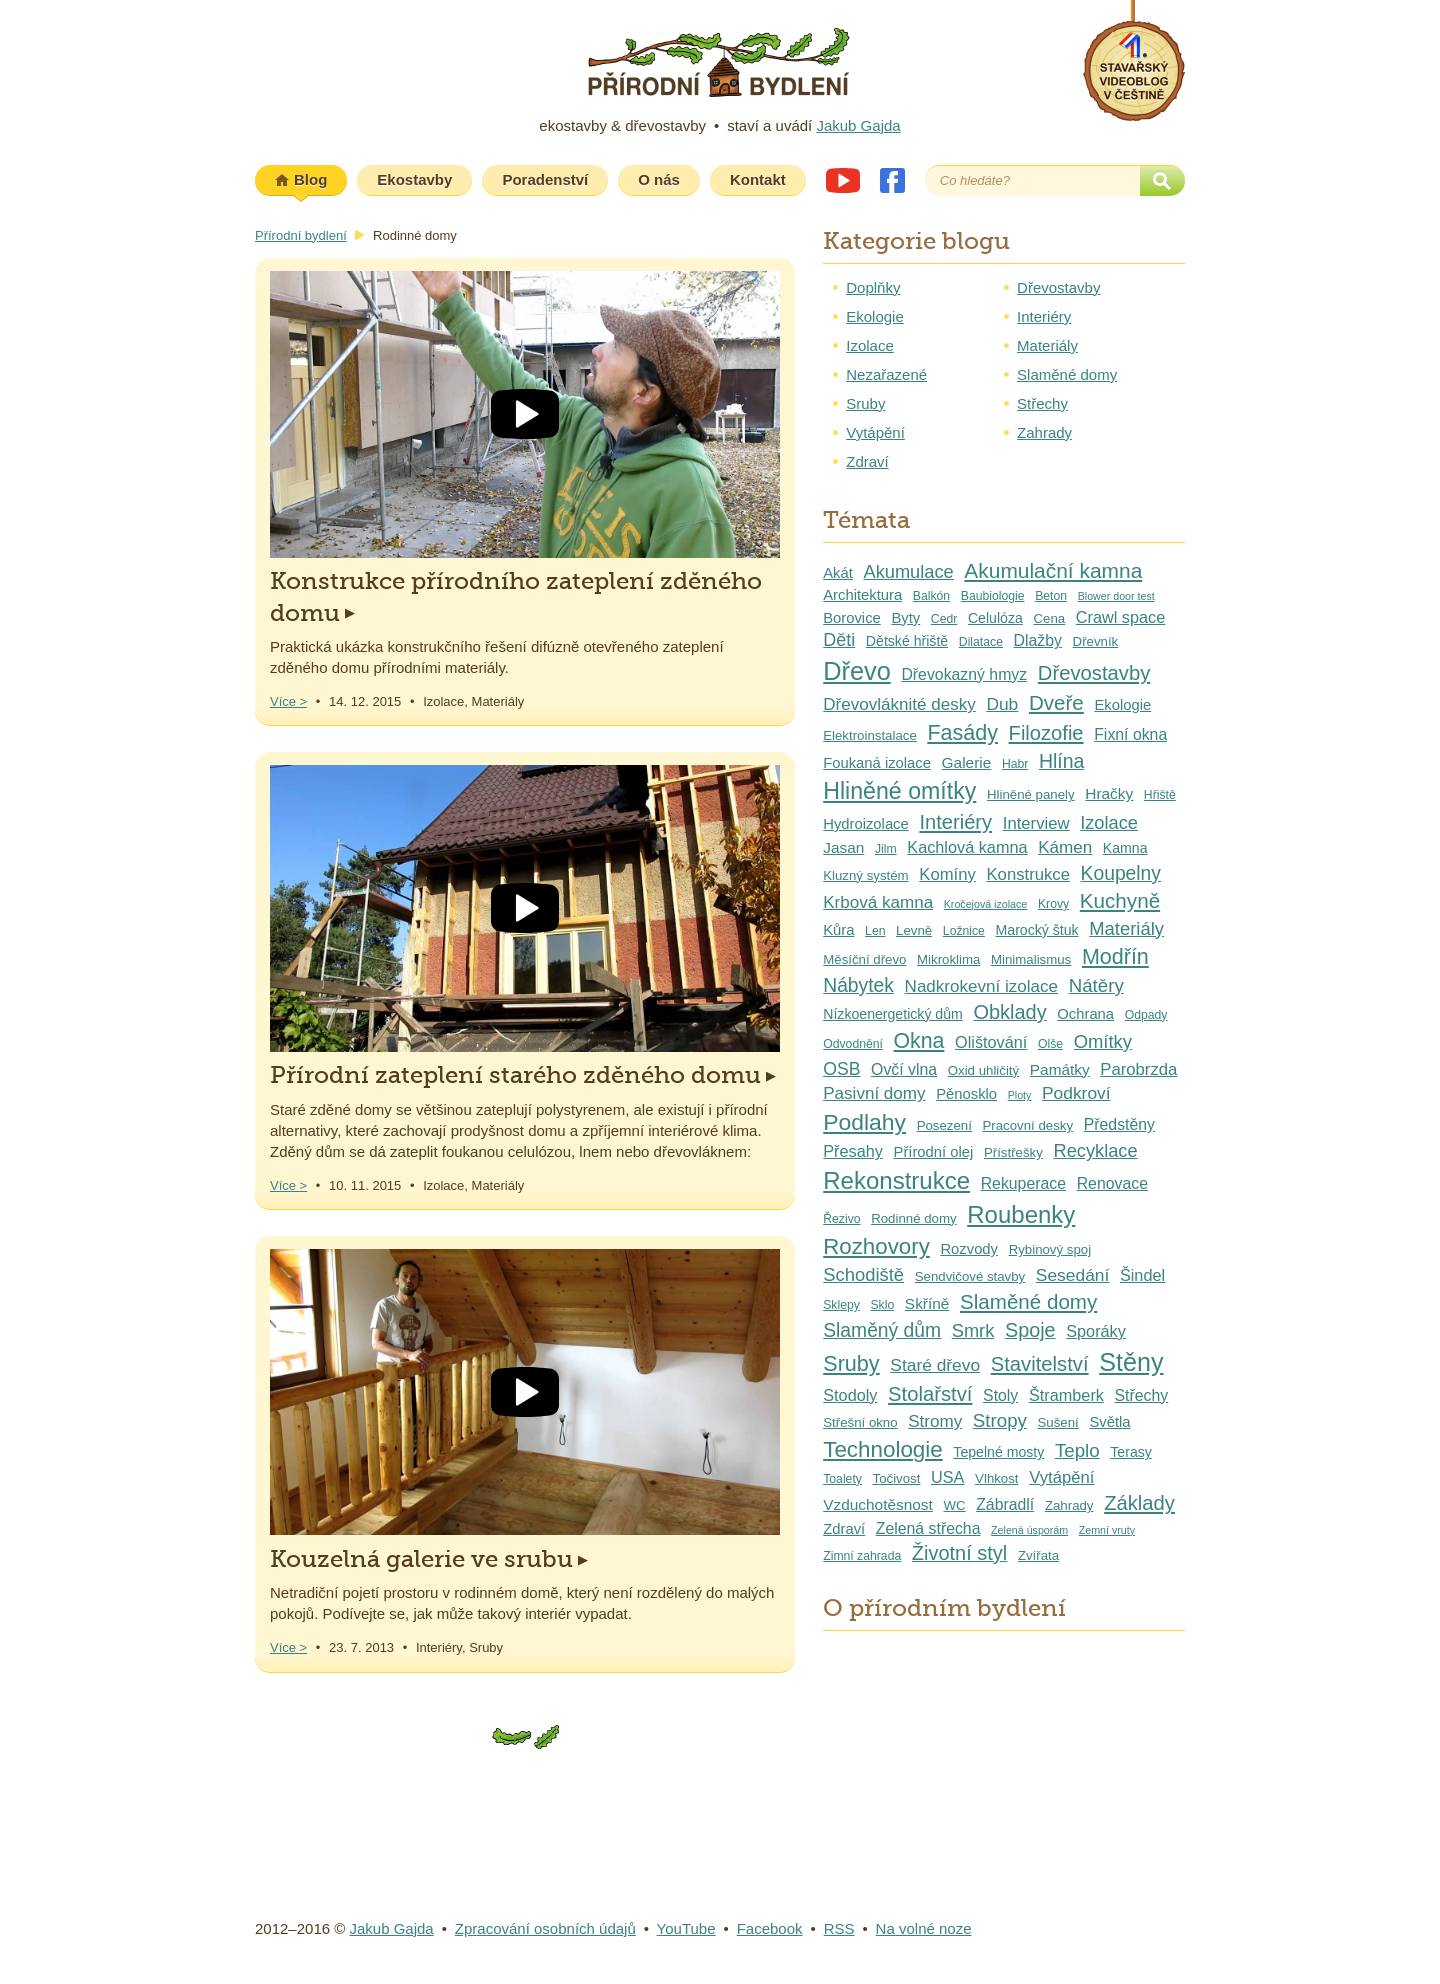 The height and width of the screenshot is (1984, 1440). I want to click on Pěnosklo, so click(966, 1094).